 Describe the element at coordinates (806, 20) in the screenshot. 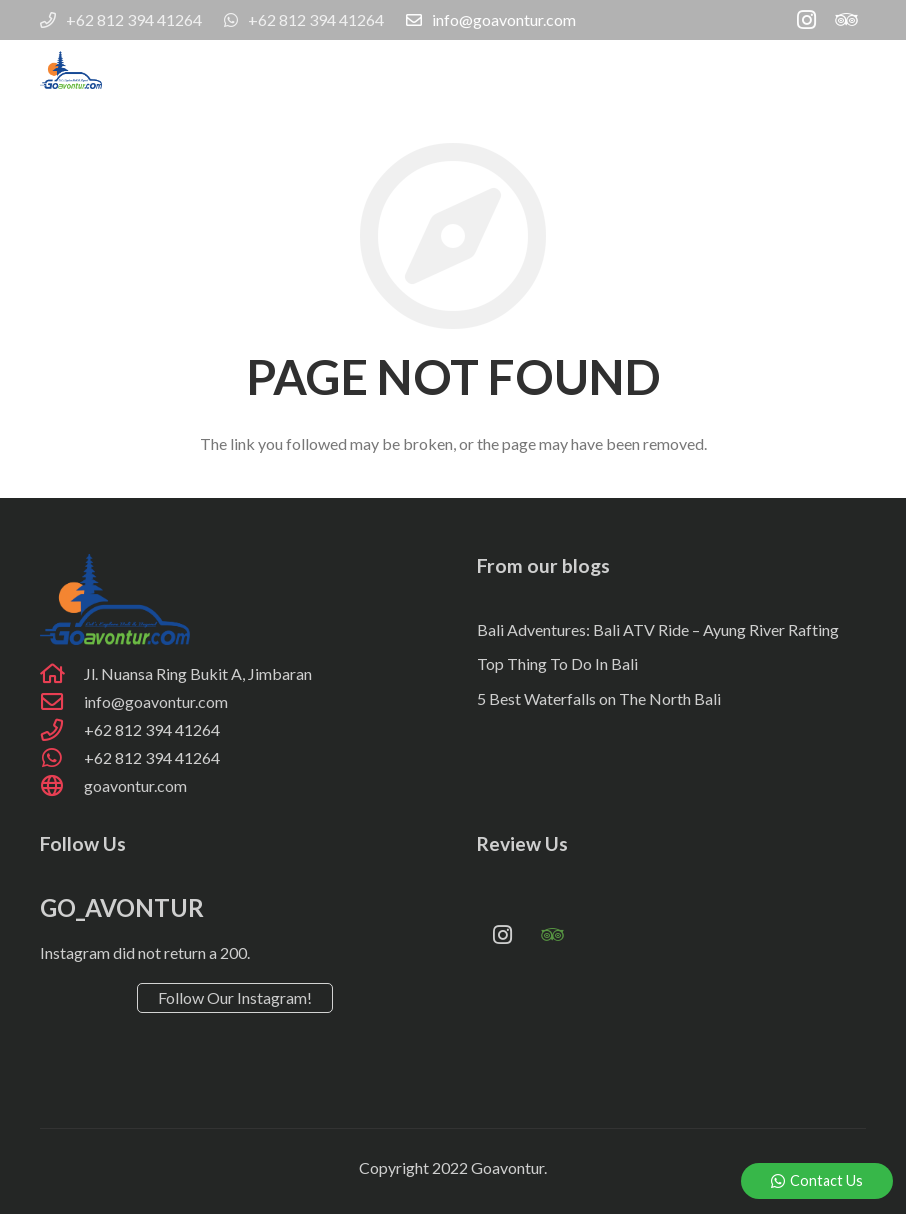

I see `[Instagram]` at that location.